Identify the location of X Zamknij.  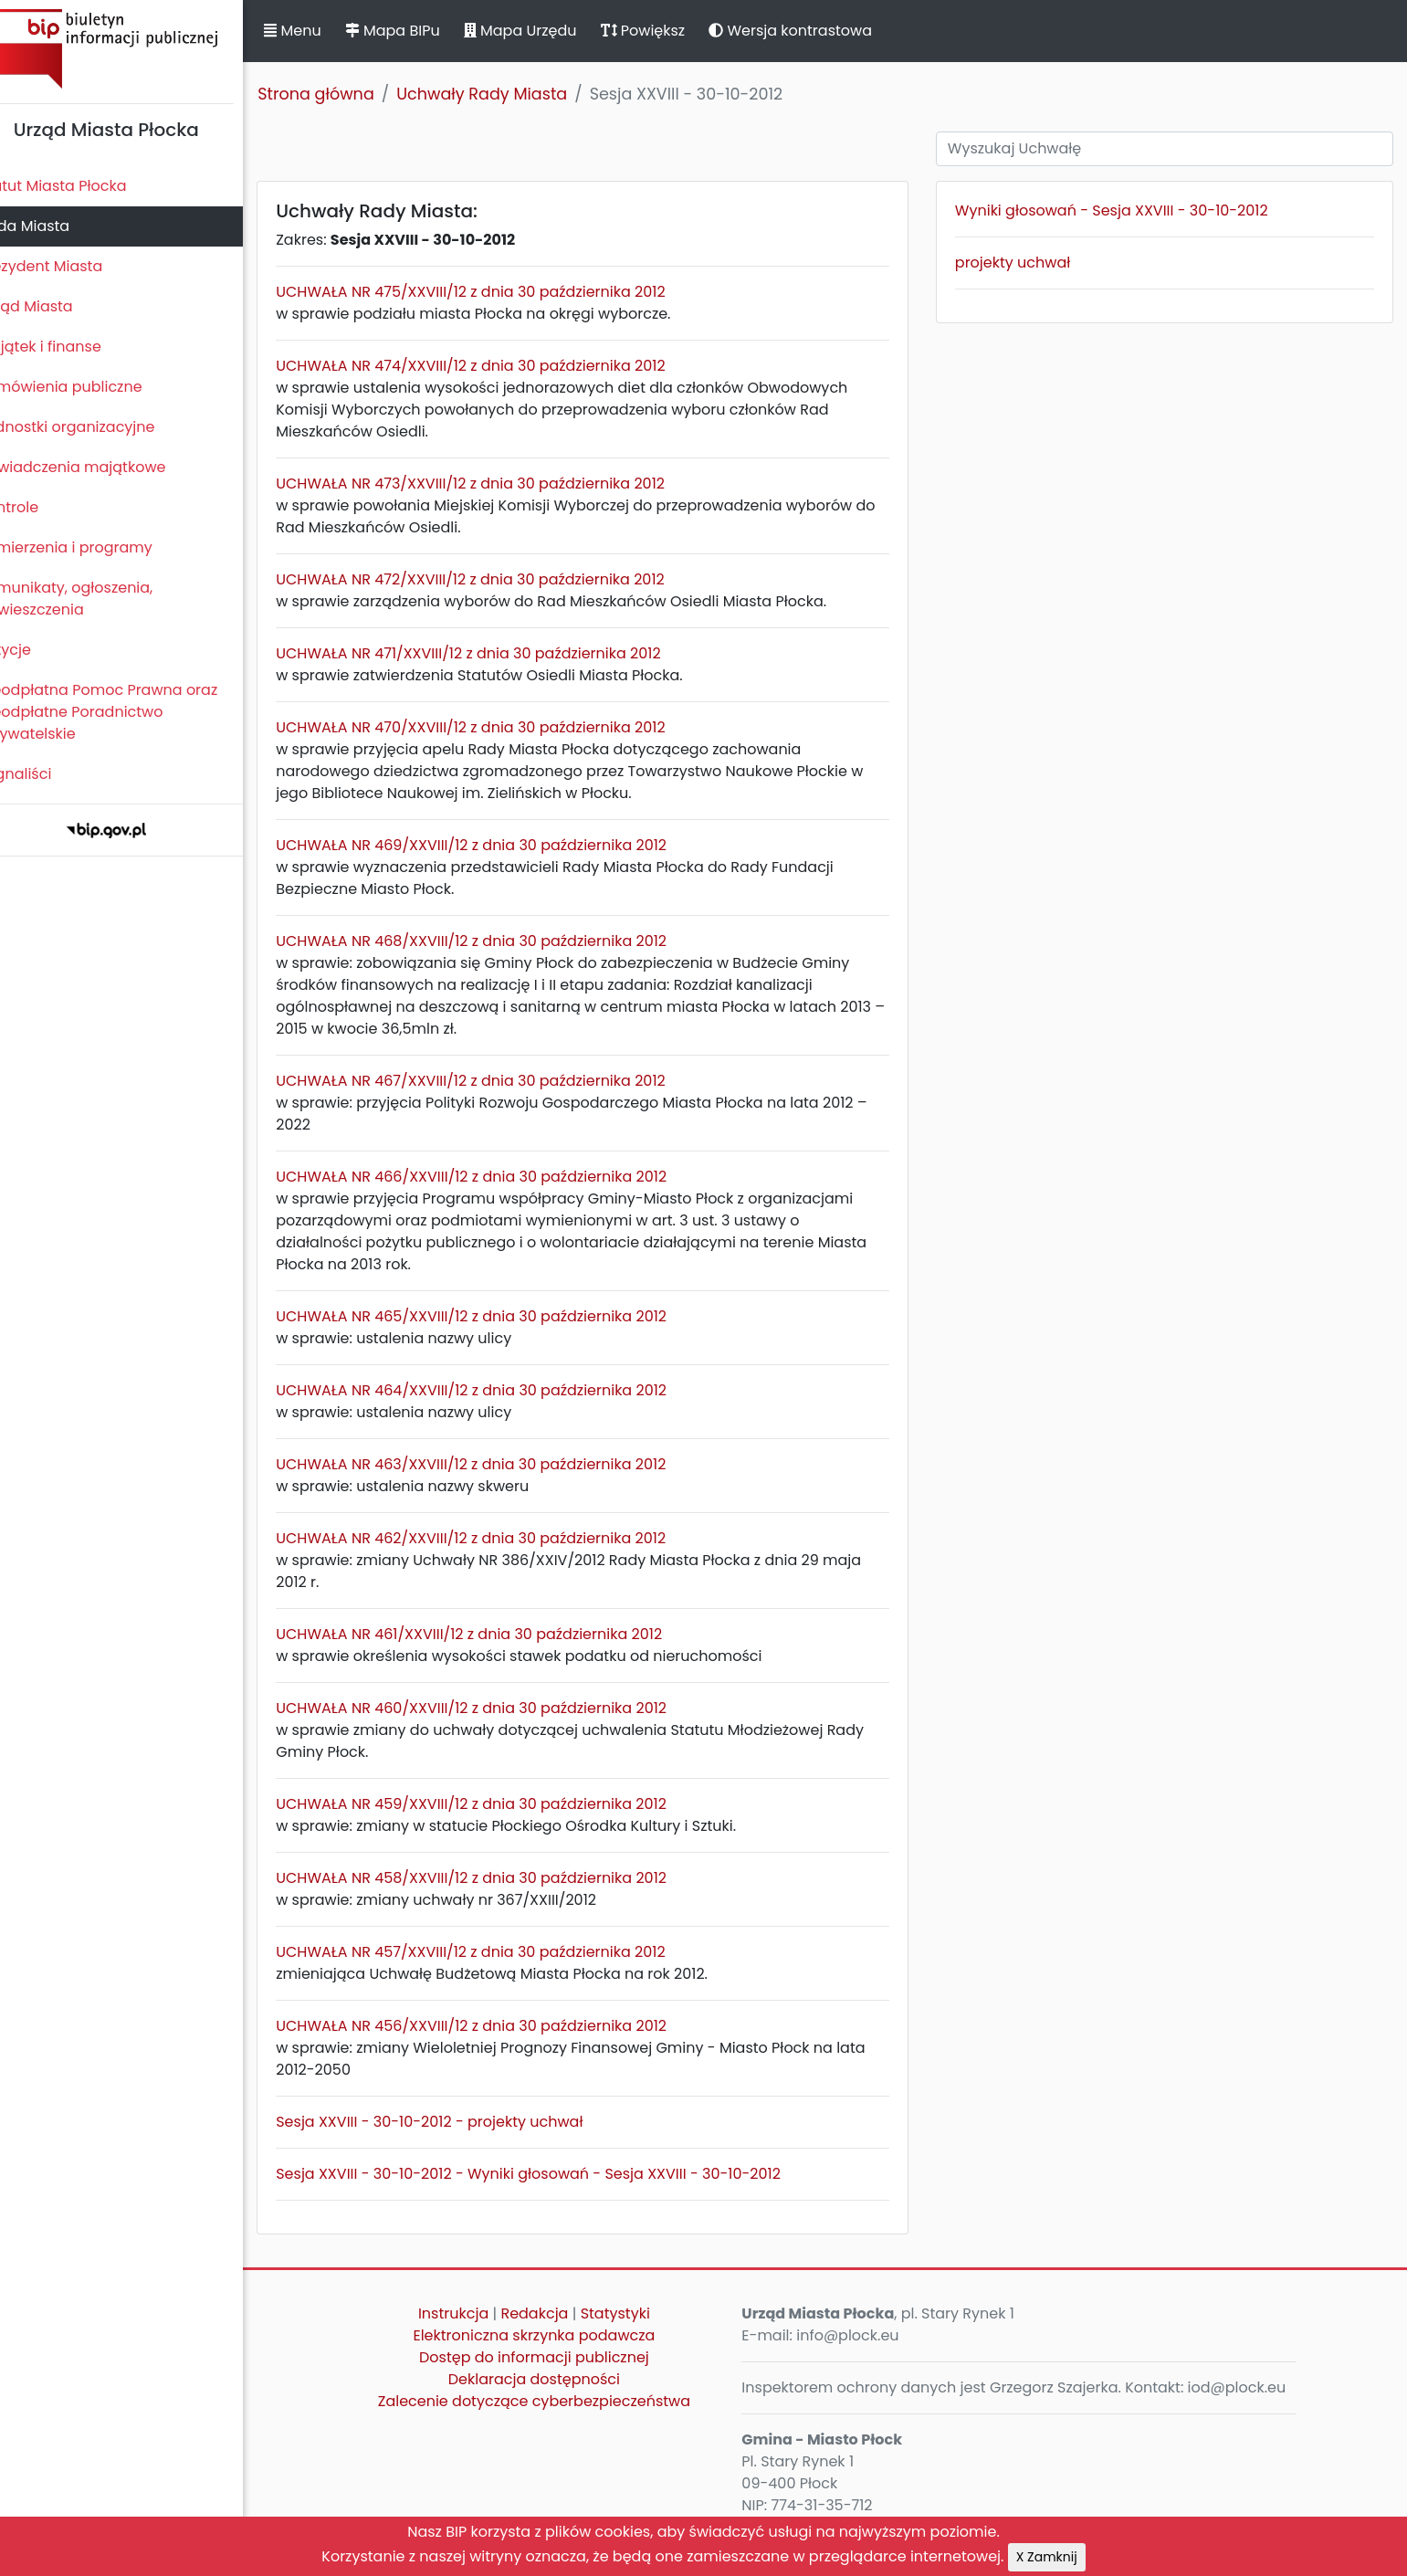
(1046, 2557).